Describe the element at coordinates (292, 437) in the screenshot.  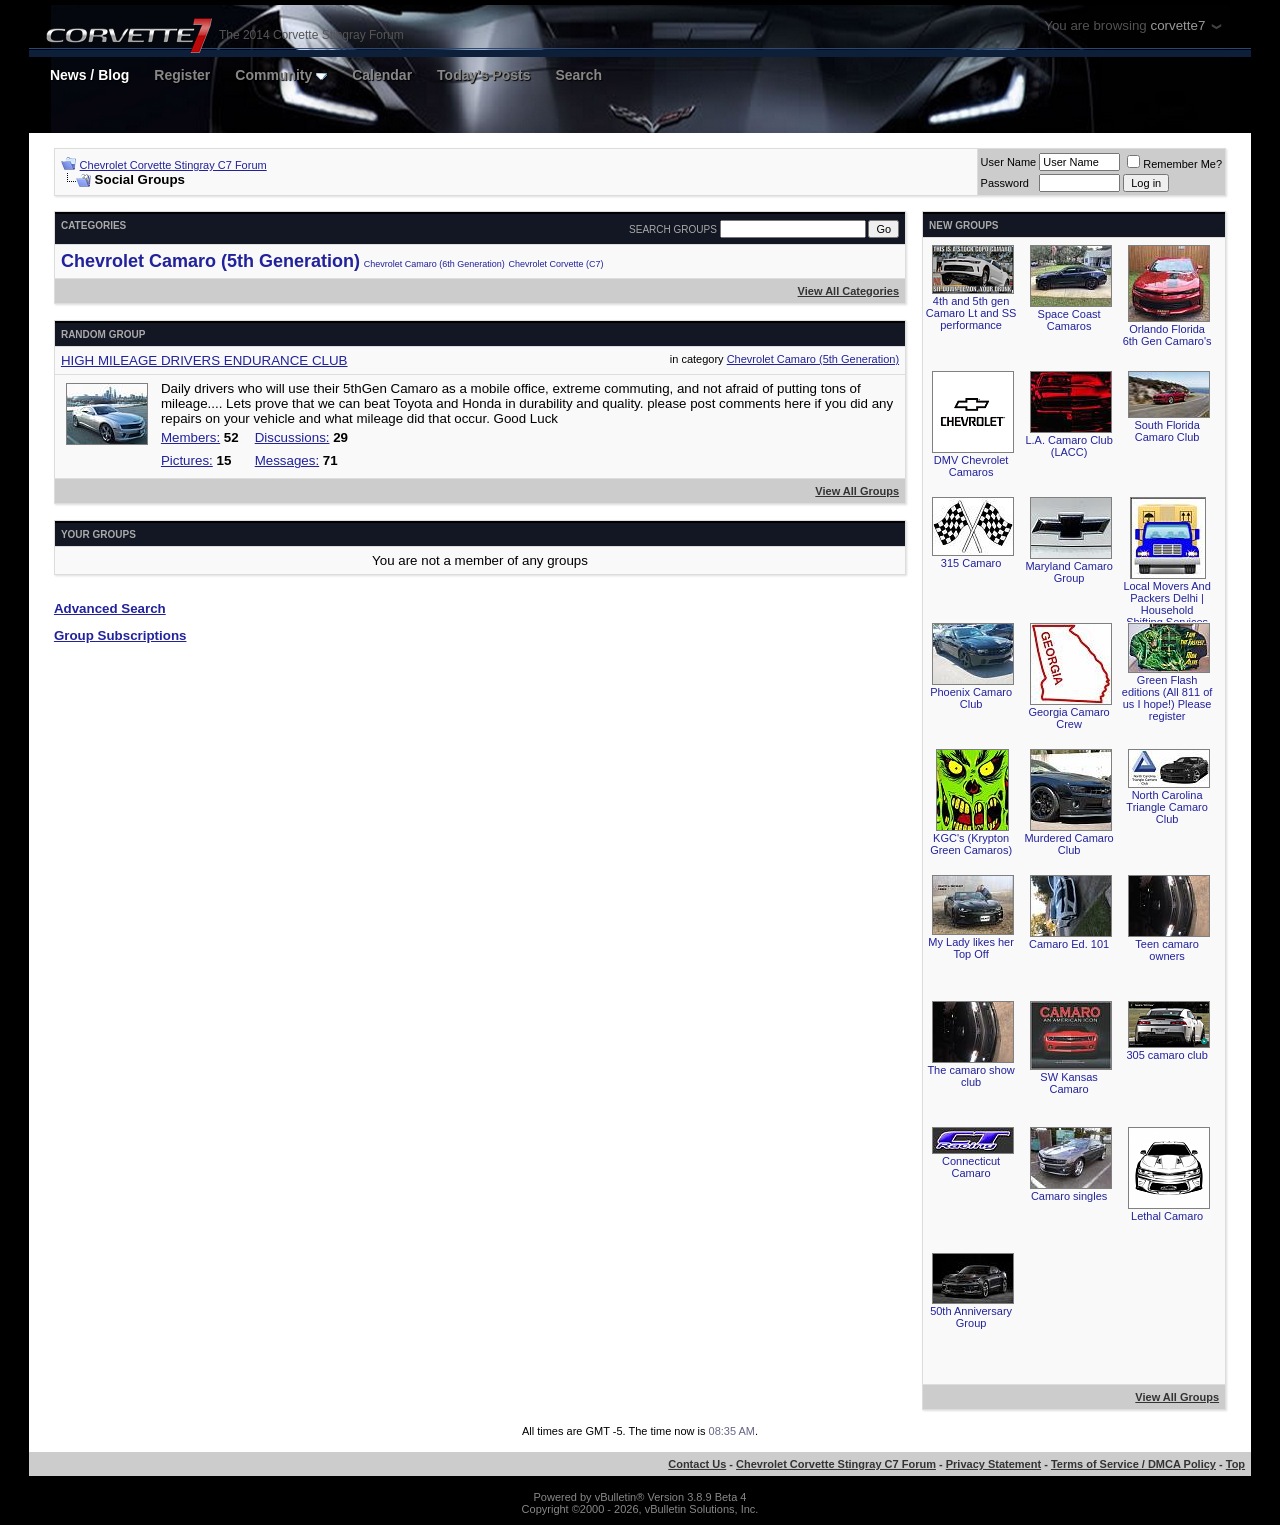
I see `Discussions:` at that location.